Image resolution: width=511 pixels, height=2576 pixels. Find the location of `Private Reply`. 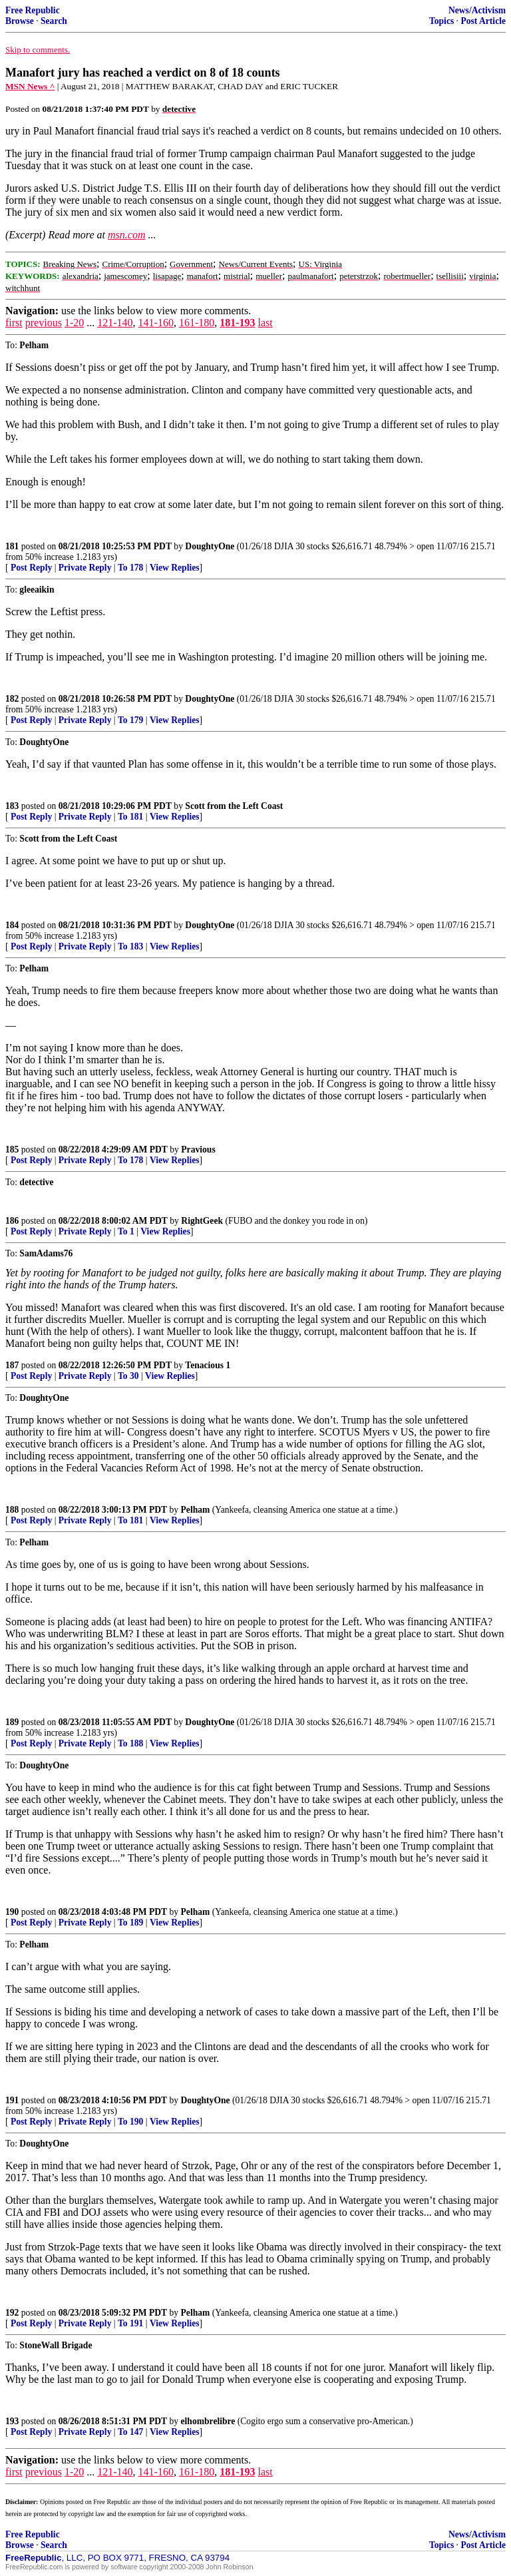

Private Reply is located at coordinates (85, 568).